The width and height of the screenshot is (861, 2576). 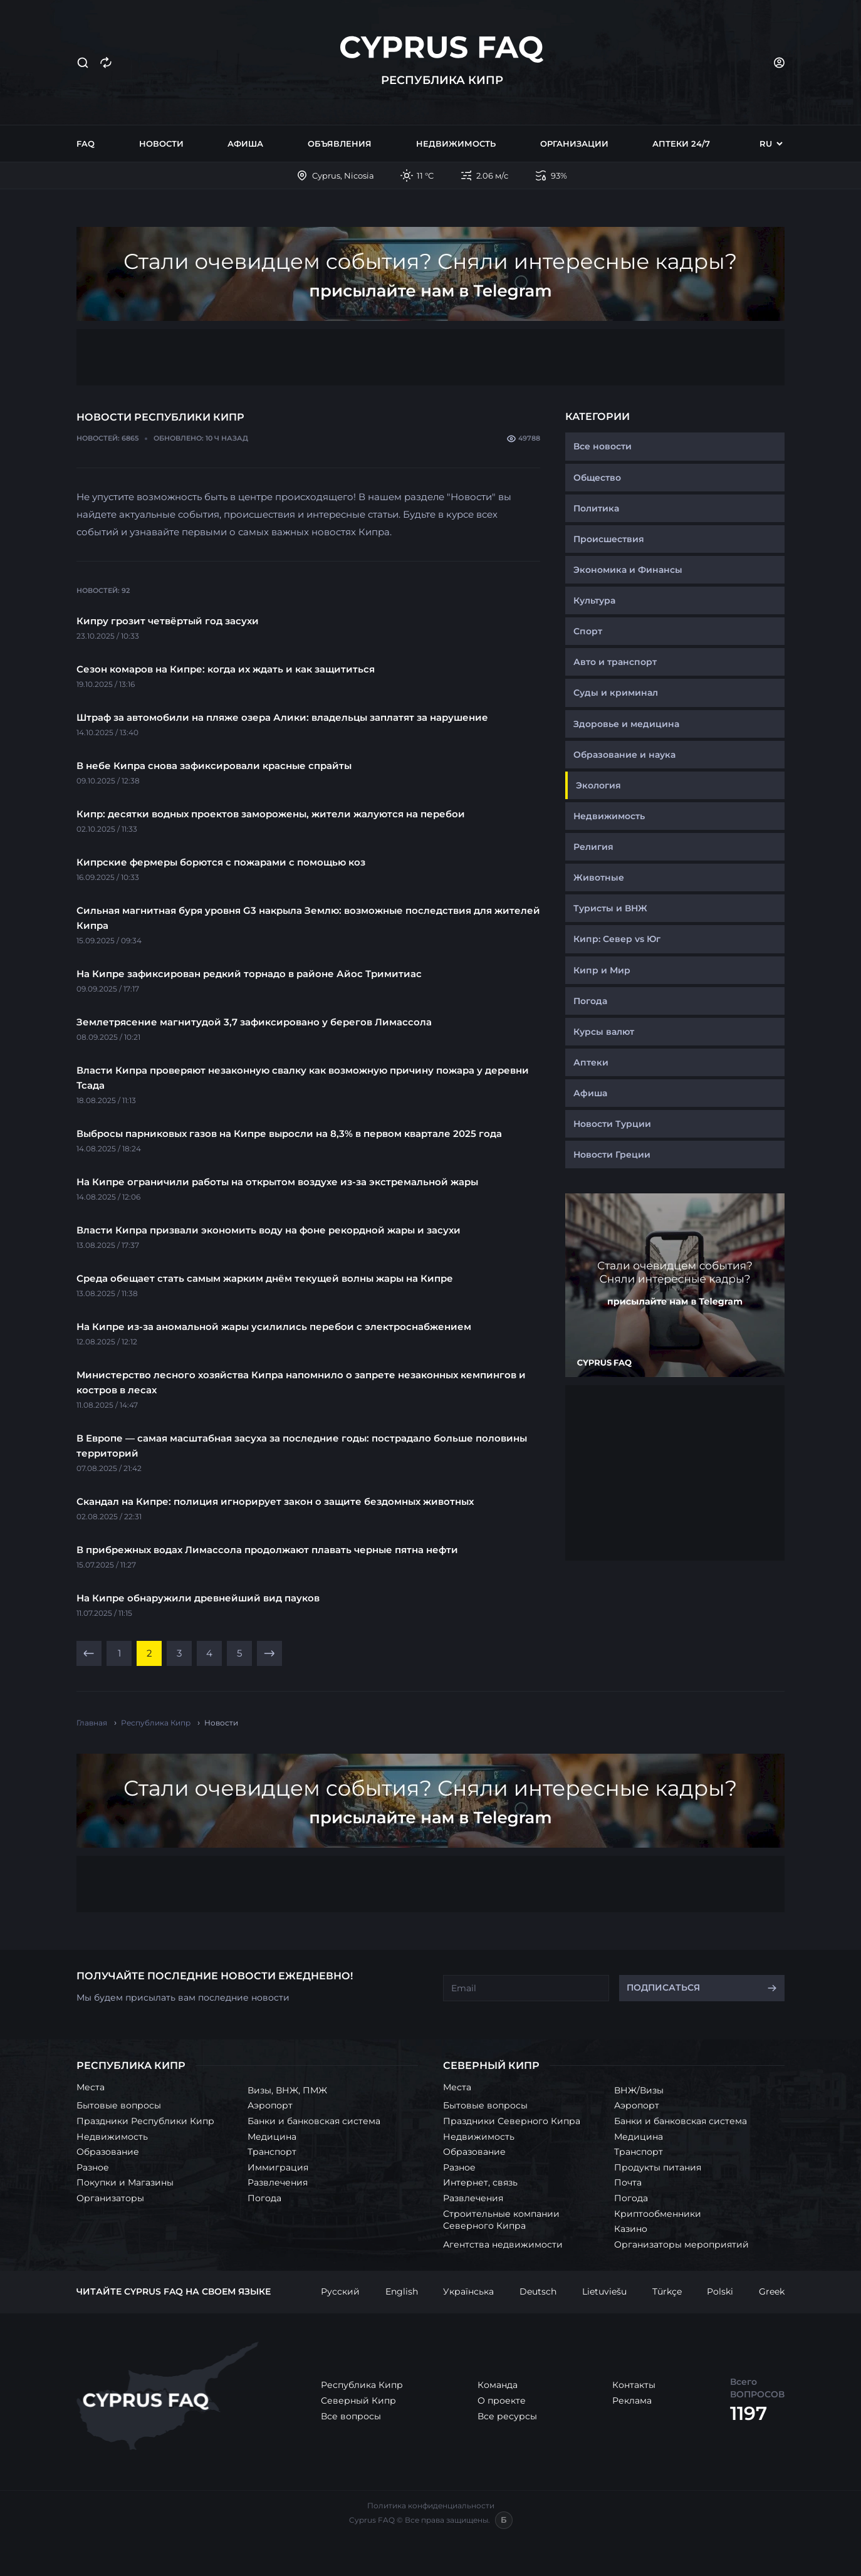 What do you see at coordinates (198, 1598) in the screenshot?
I see `На Кипре обнаружили древнейший вид пауков` at bounding box center [198, 1598].